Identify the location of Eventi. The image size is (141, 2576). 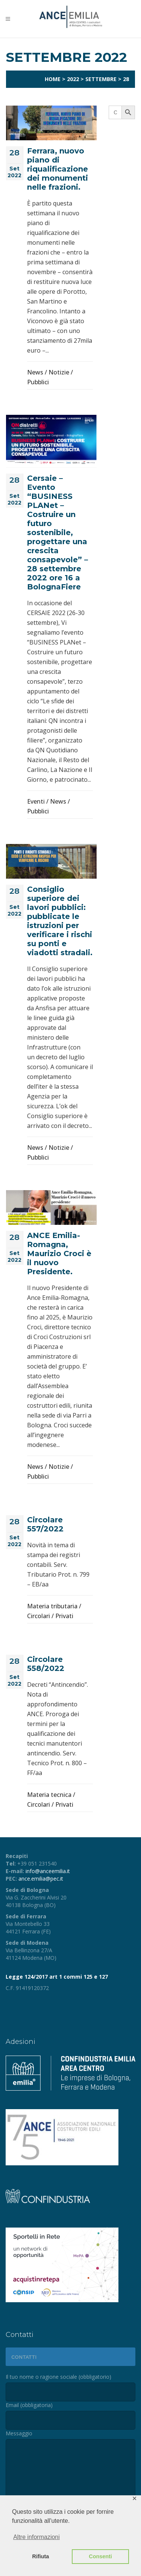
(36, 801).